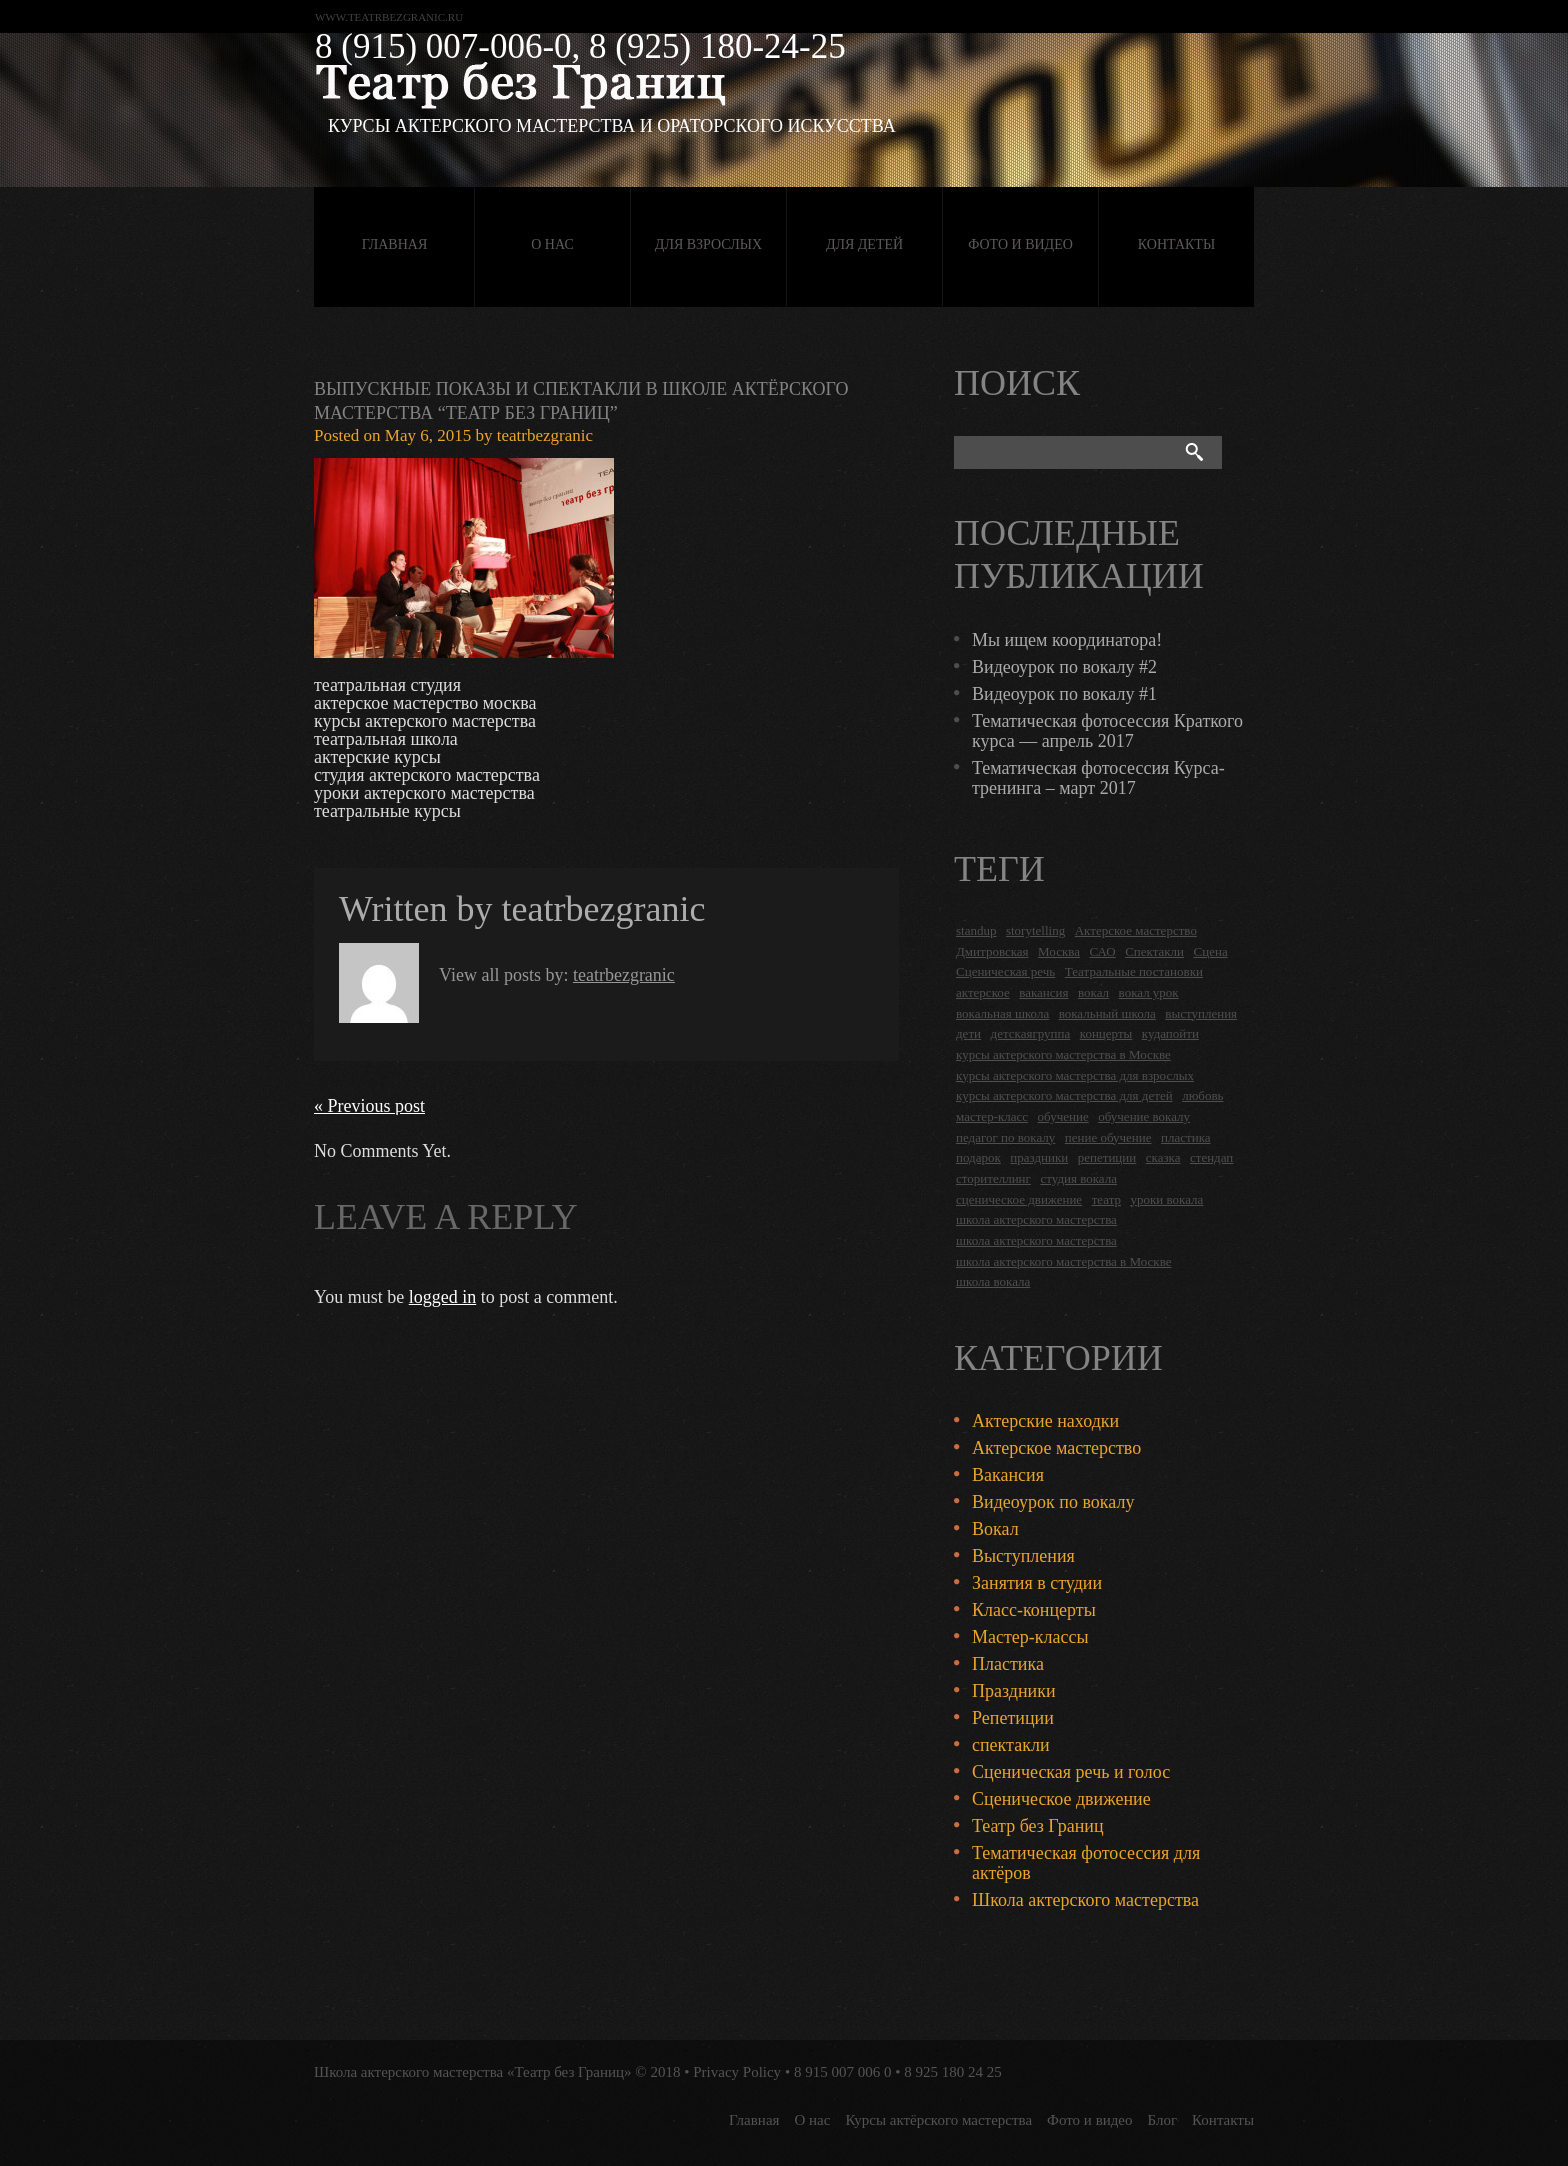  What do you see at coordinates (1102, 951) in the screenshot?
I see `САО [САО (18 items)]` at bounding box center [1102, 951].